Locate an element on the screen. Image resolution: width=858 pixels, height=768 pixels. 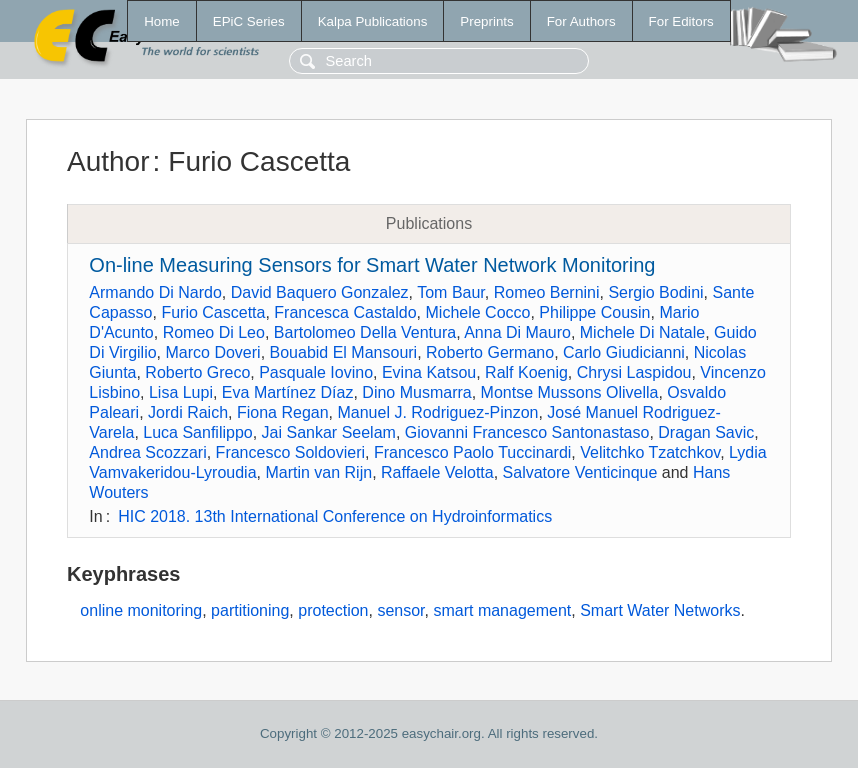
smart management is located at coordinates (502, 610).